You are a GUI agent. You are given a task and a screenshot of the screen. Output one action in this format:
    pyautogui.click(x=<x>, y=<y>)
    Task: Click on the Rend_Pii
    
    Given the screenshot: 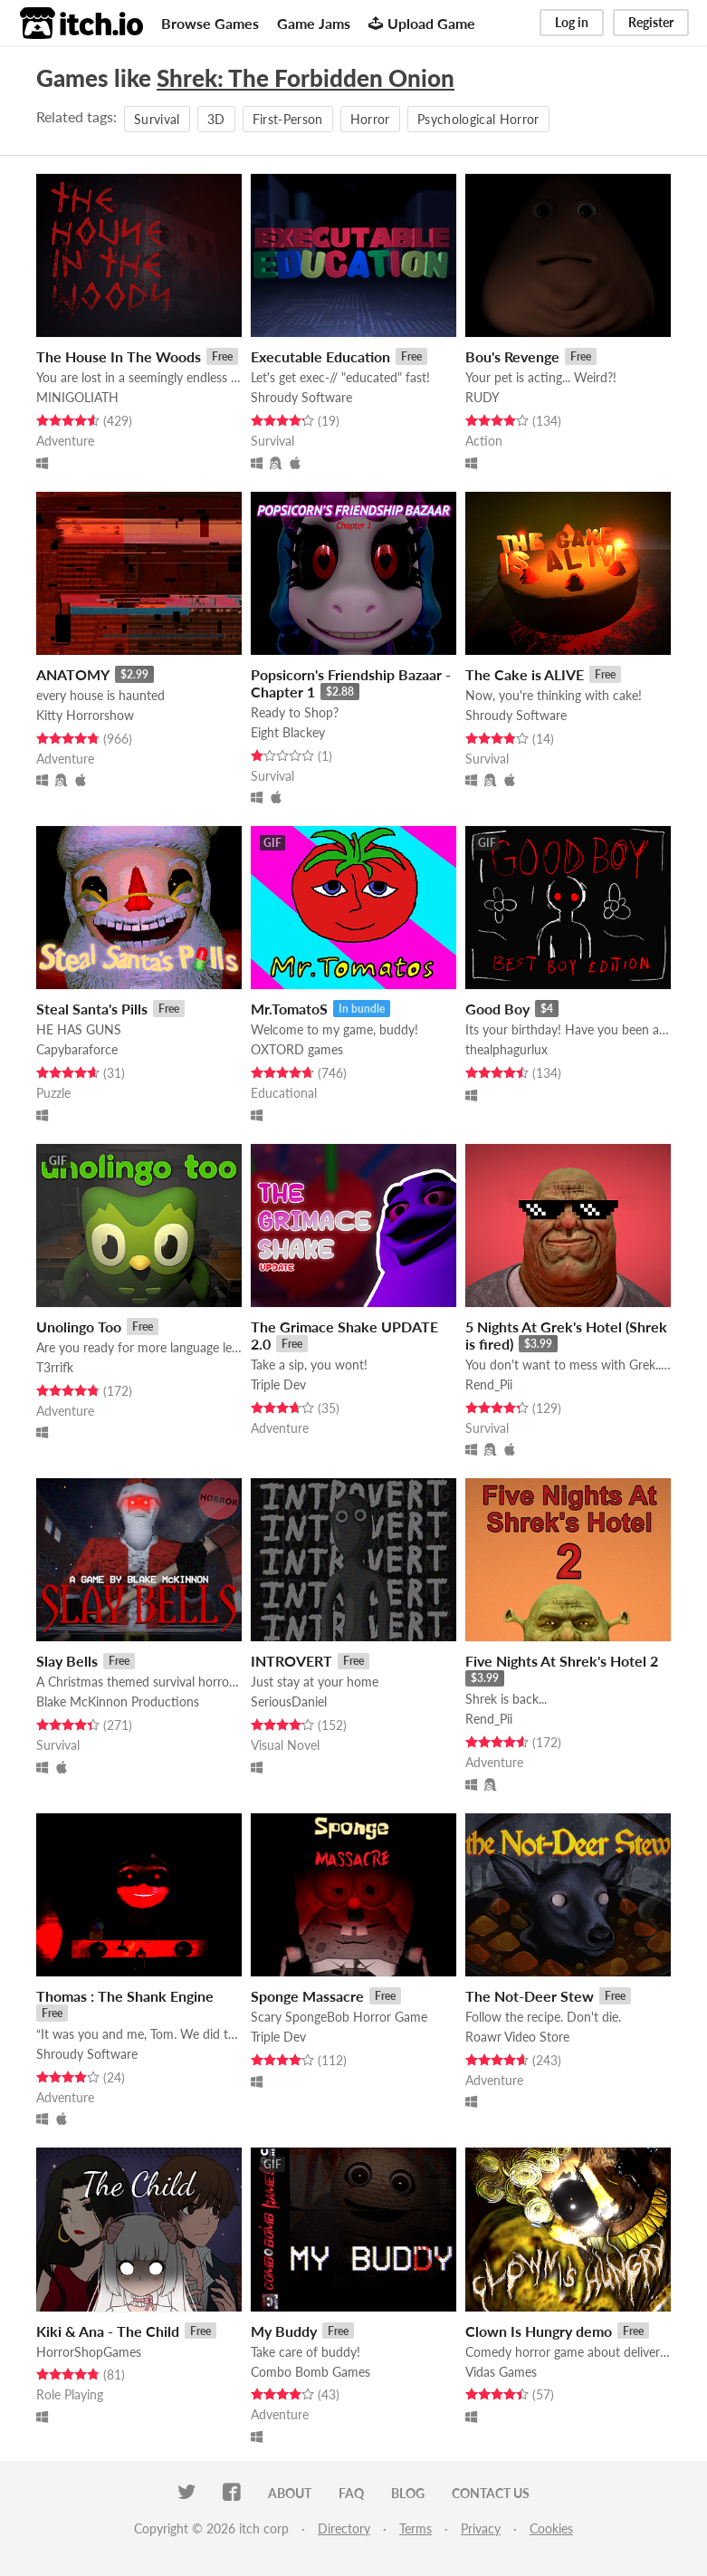 What is the action you would take?
    pyautogui.click(x=488, y=1384)
    